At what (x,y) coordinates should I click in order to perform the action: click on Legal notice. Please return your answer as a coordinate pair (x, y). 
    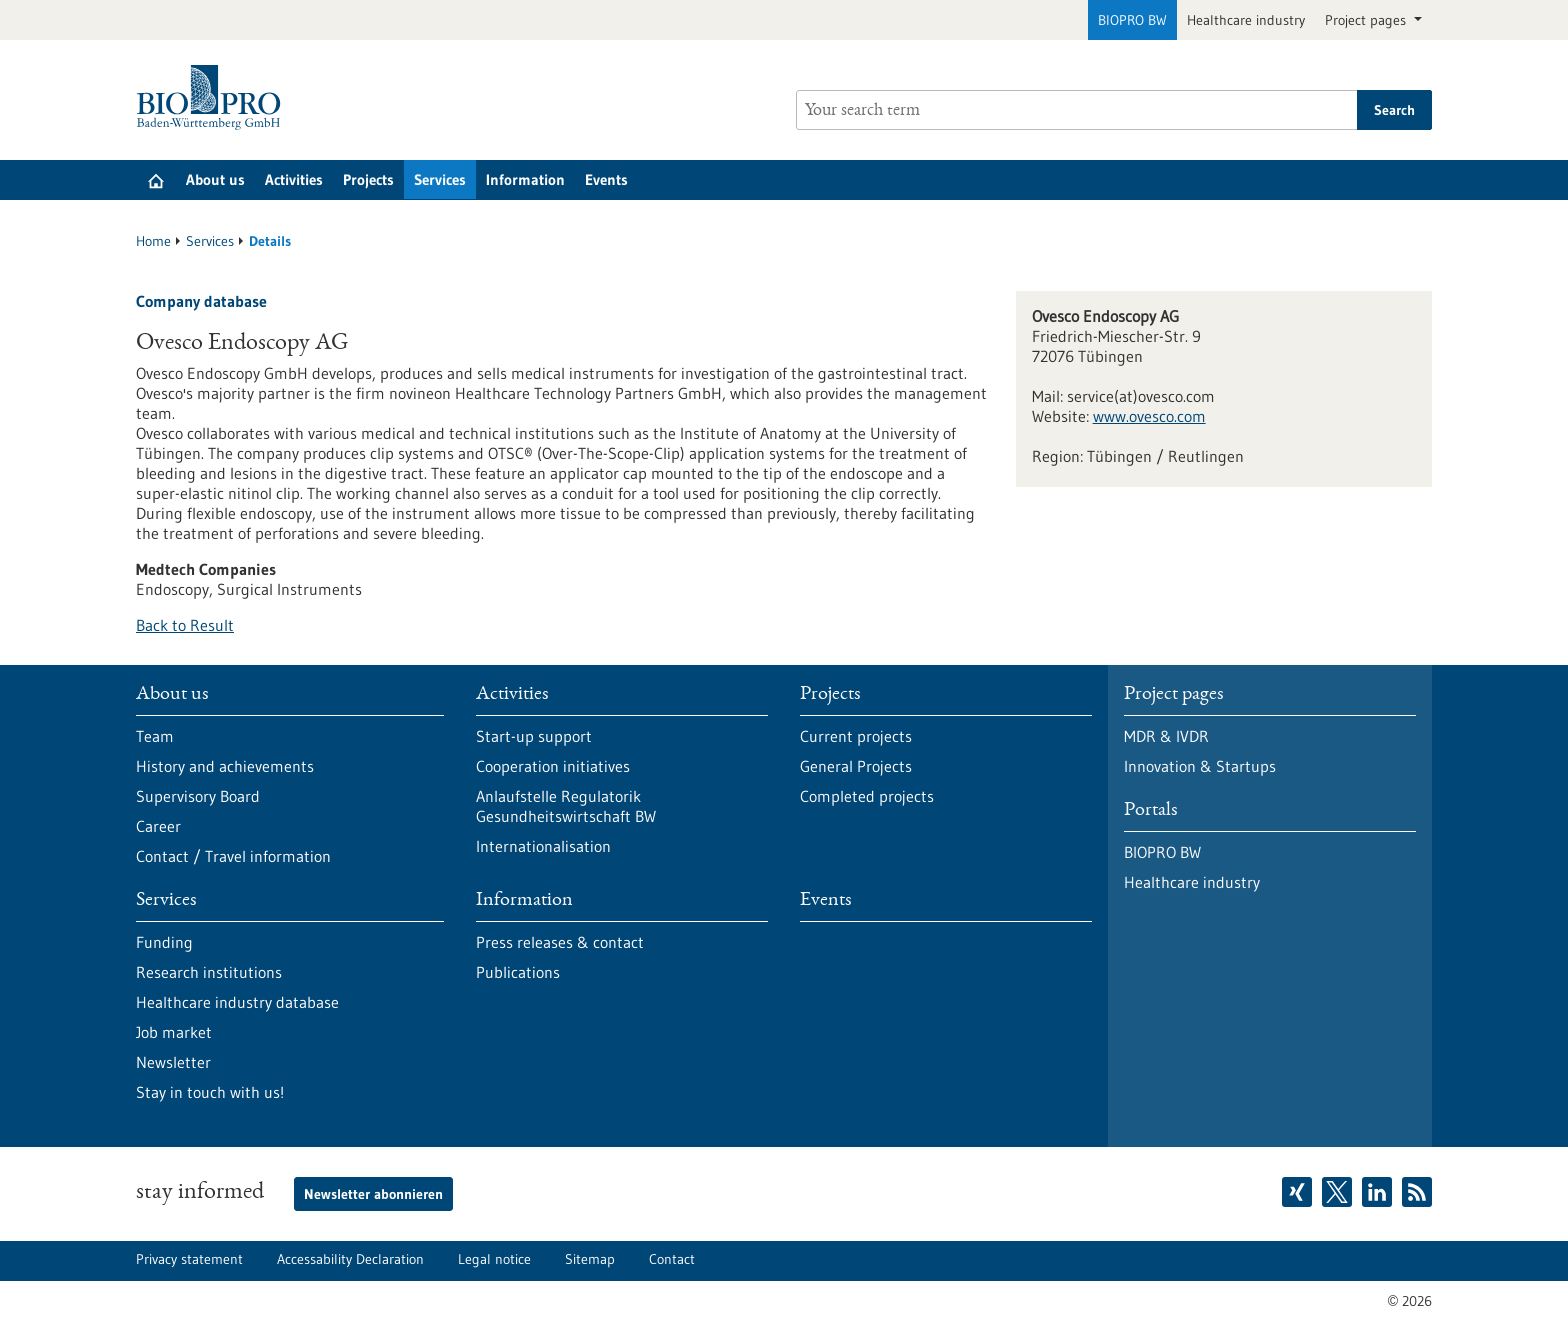
    Looking at the image, I should click on (494, 1259).